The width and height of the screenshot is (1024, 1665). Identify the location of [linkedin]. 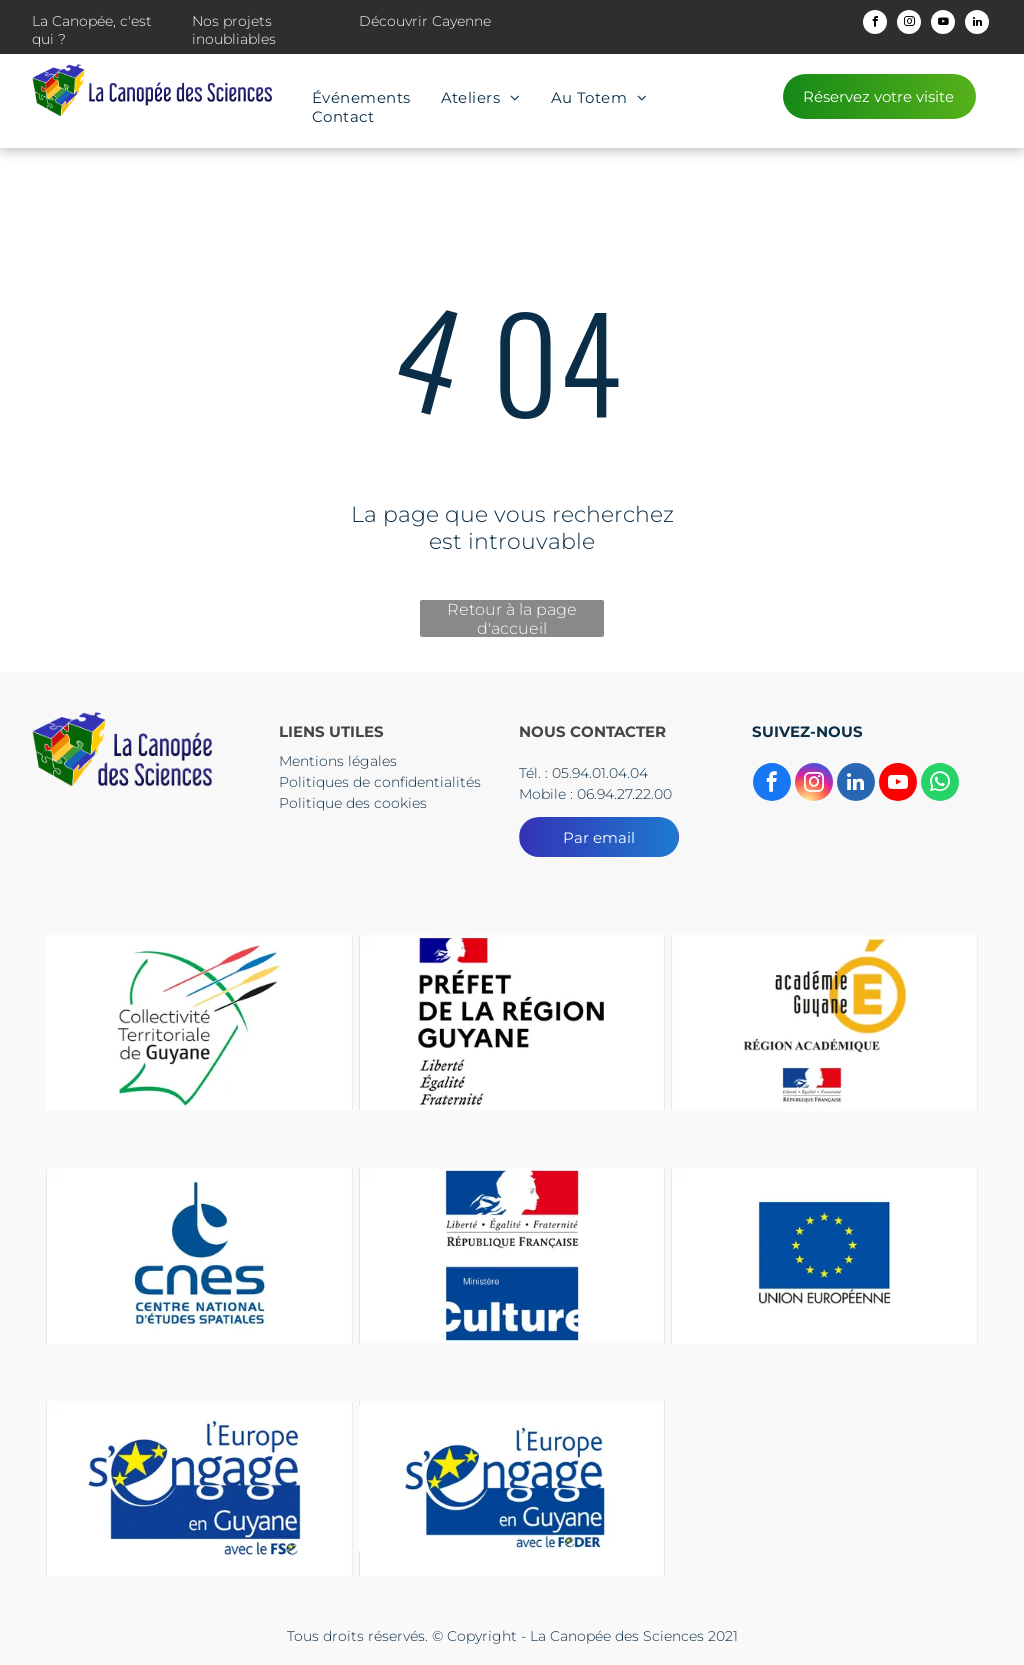
(977, 24).